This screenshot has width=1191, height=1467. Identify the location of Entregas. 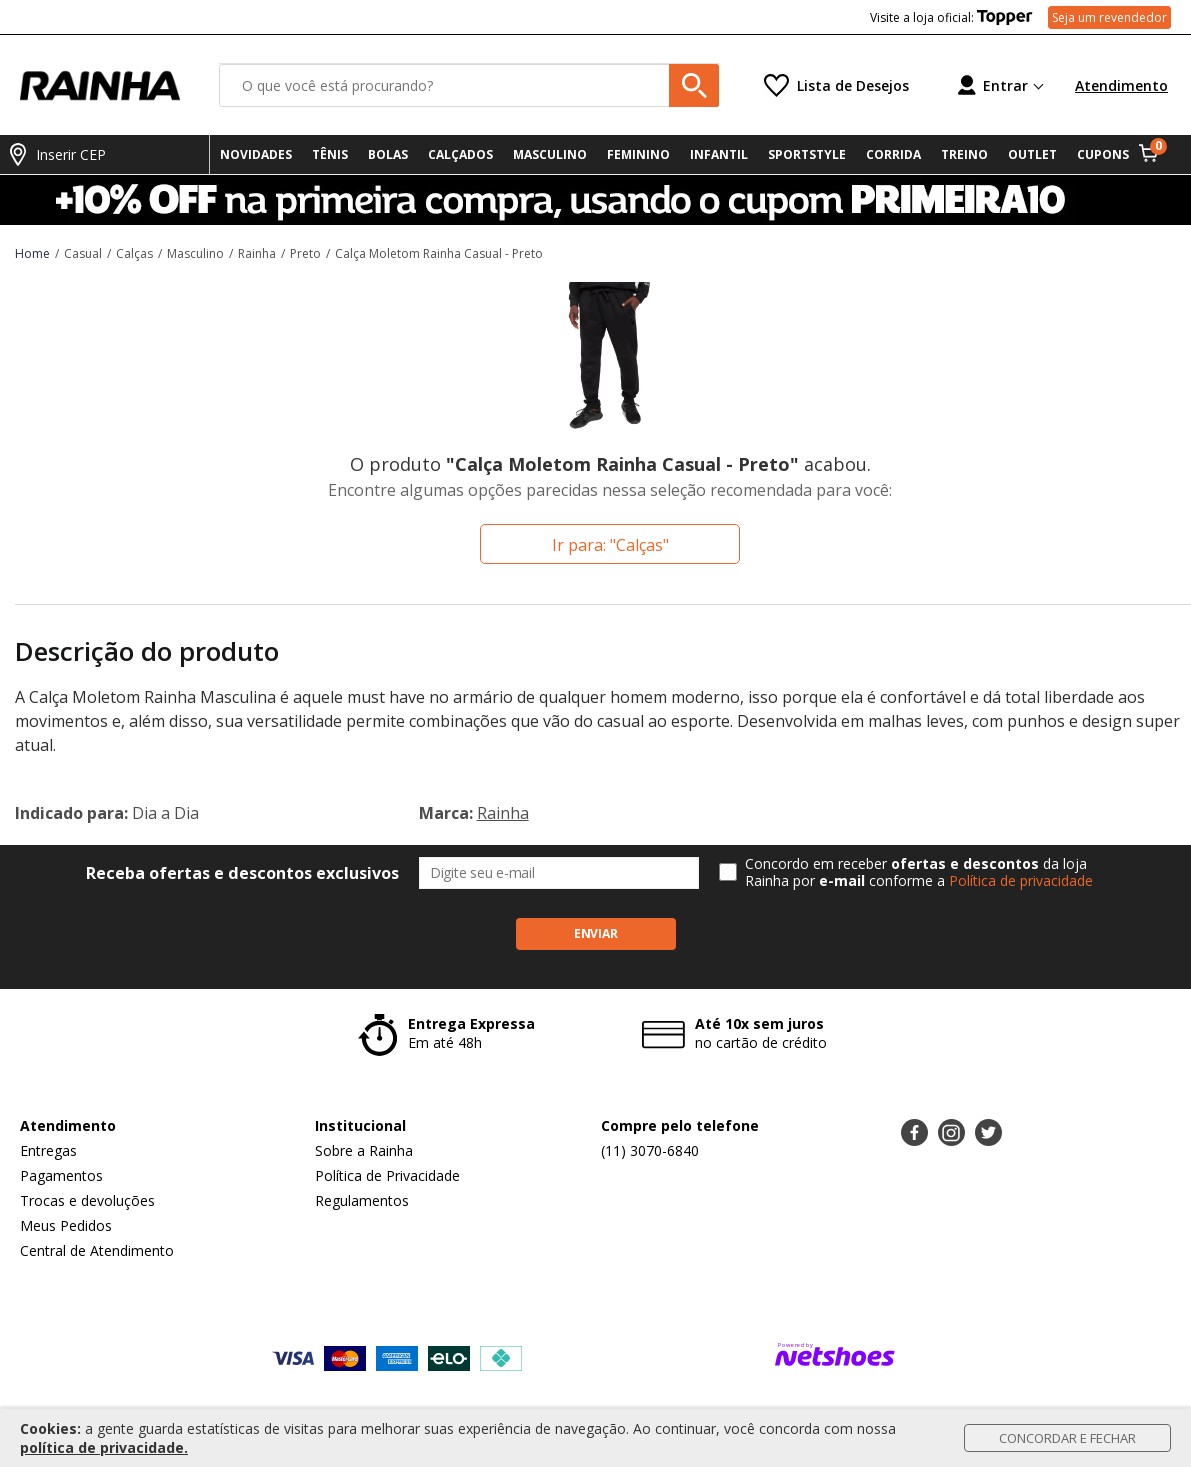
(48, 1150).